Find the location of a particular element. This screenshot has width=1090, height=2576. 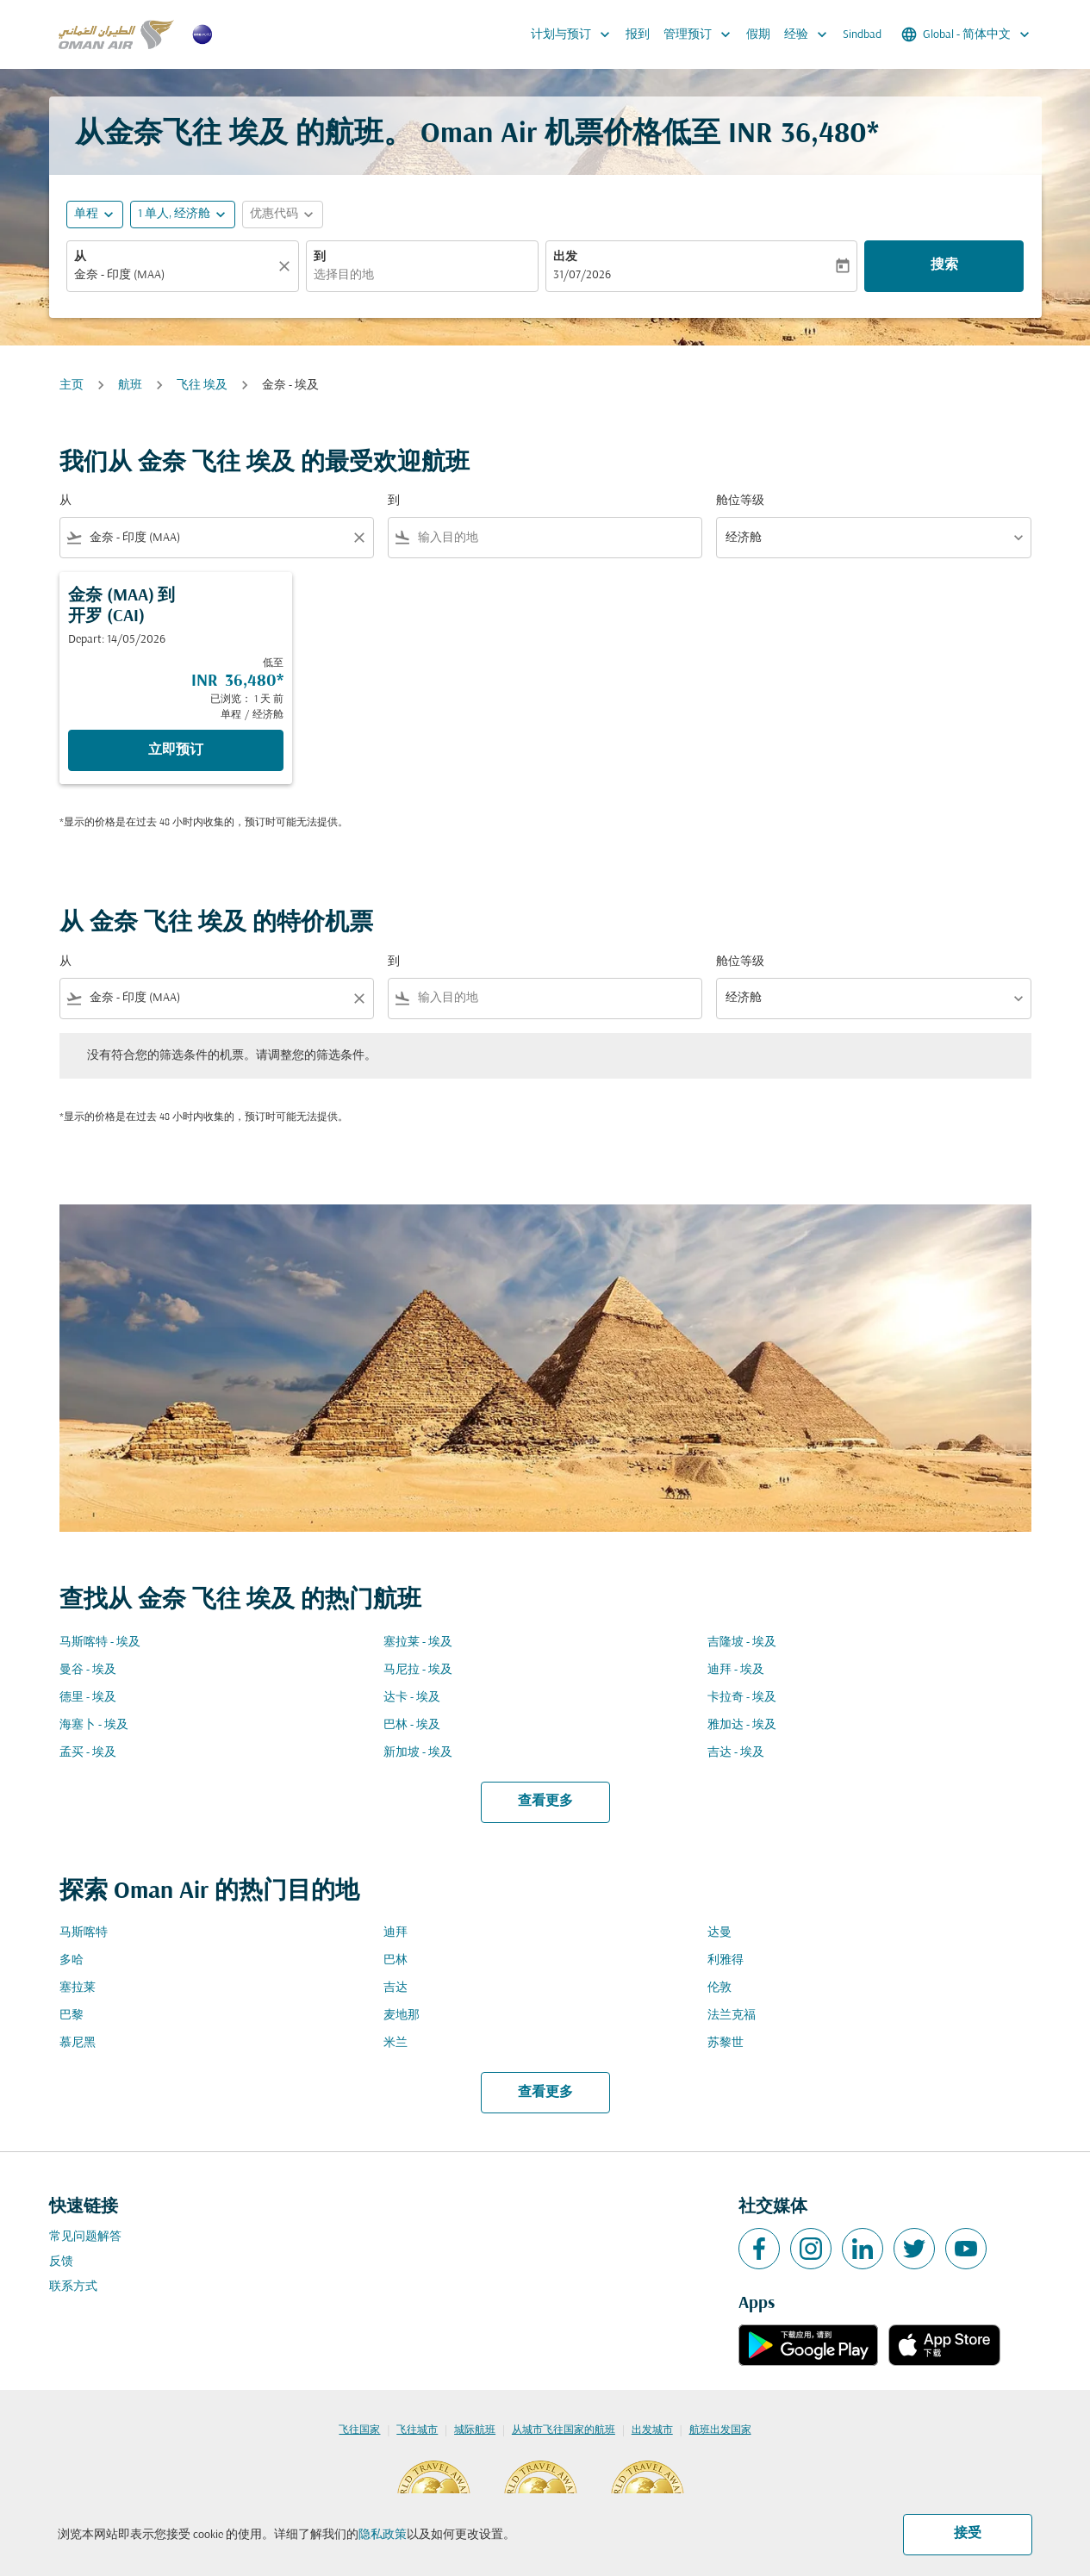

塞拉莱 - 埃及 [从 塞拉莱 至 埃及] is located at coordinates (417, 1642).